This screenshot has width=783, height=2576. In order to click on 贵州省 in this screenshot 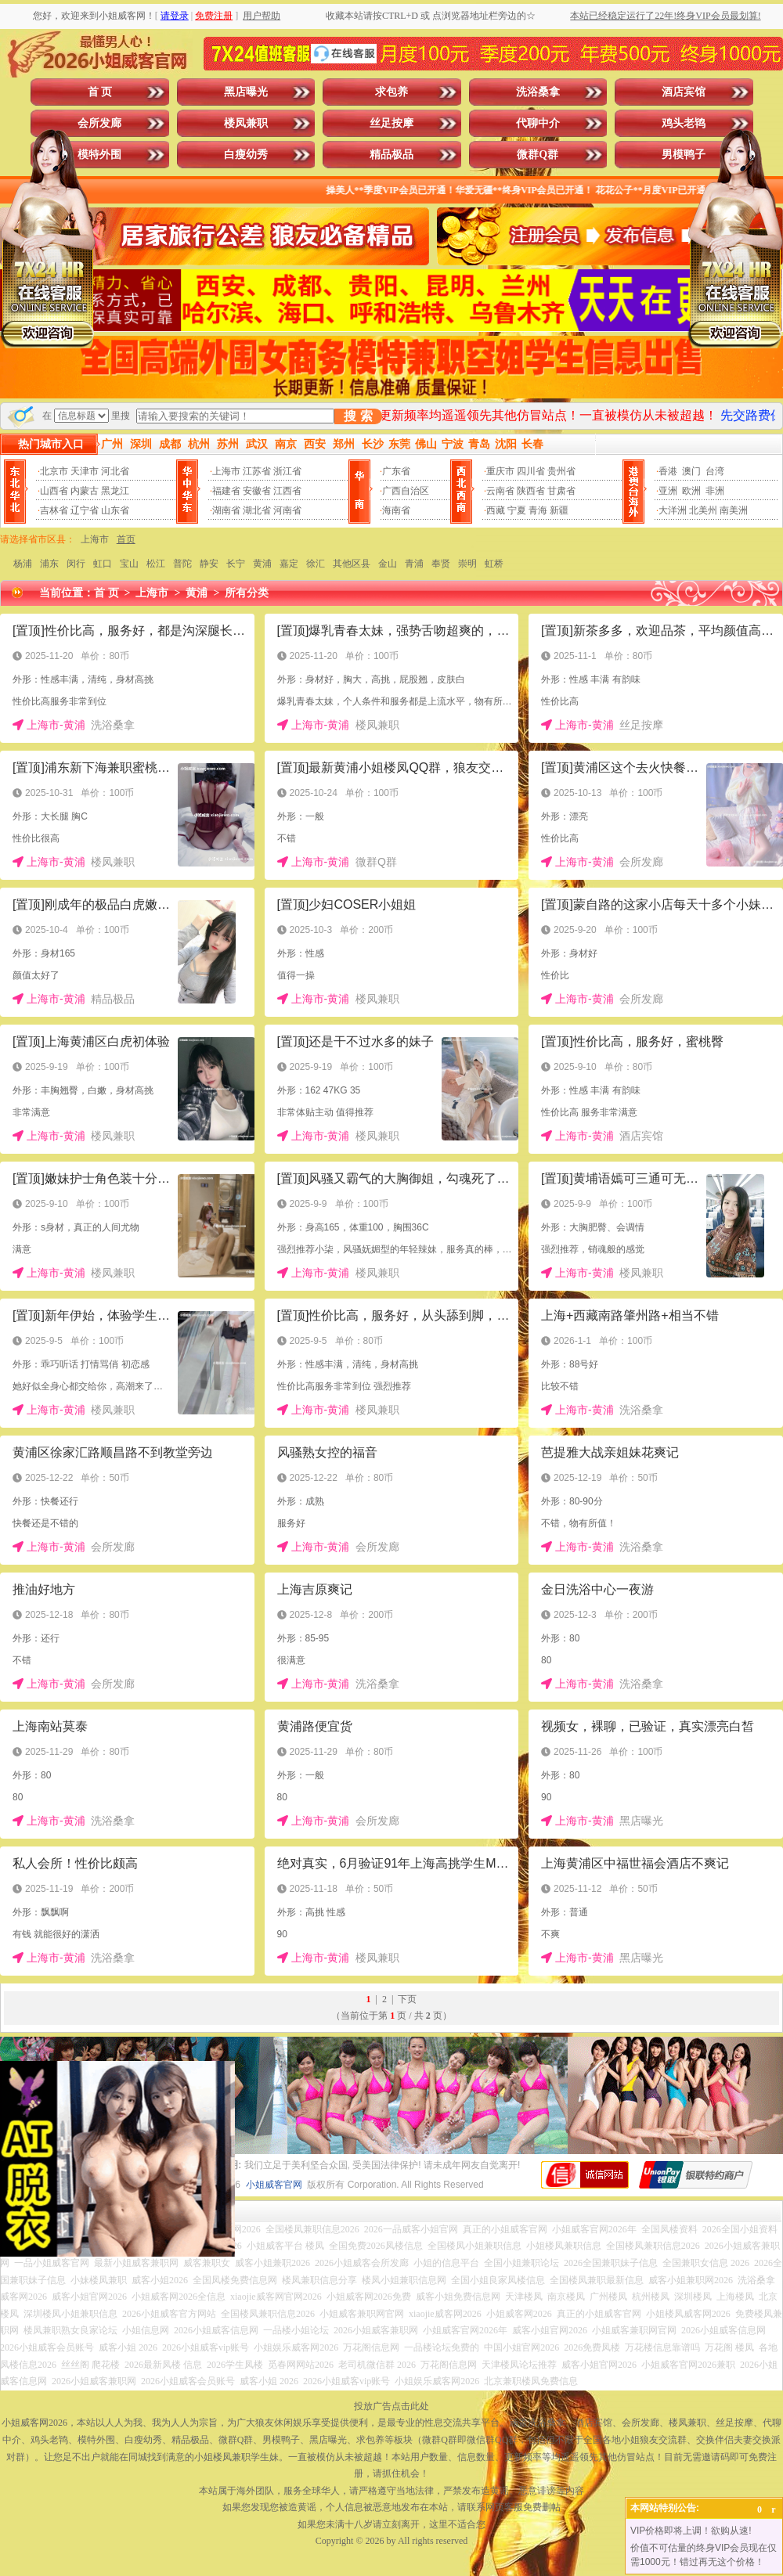, I will do `click(561, 471)`.